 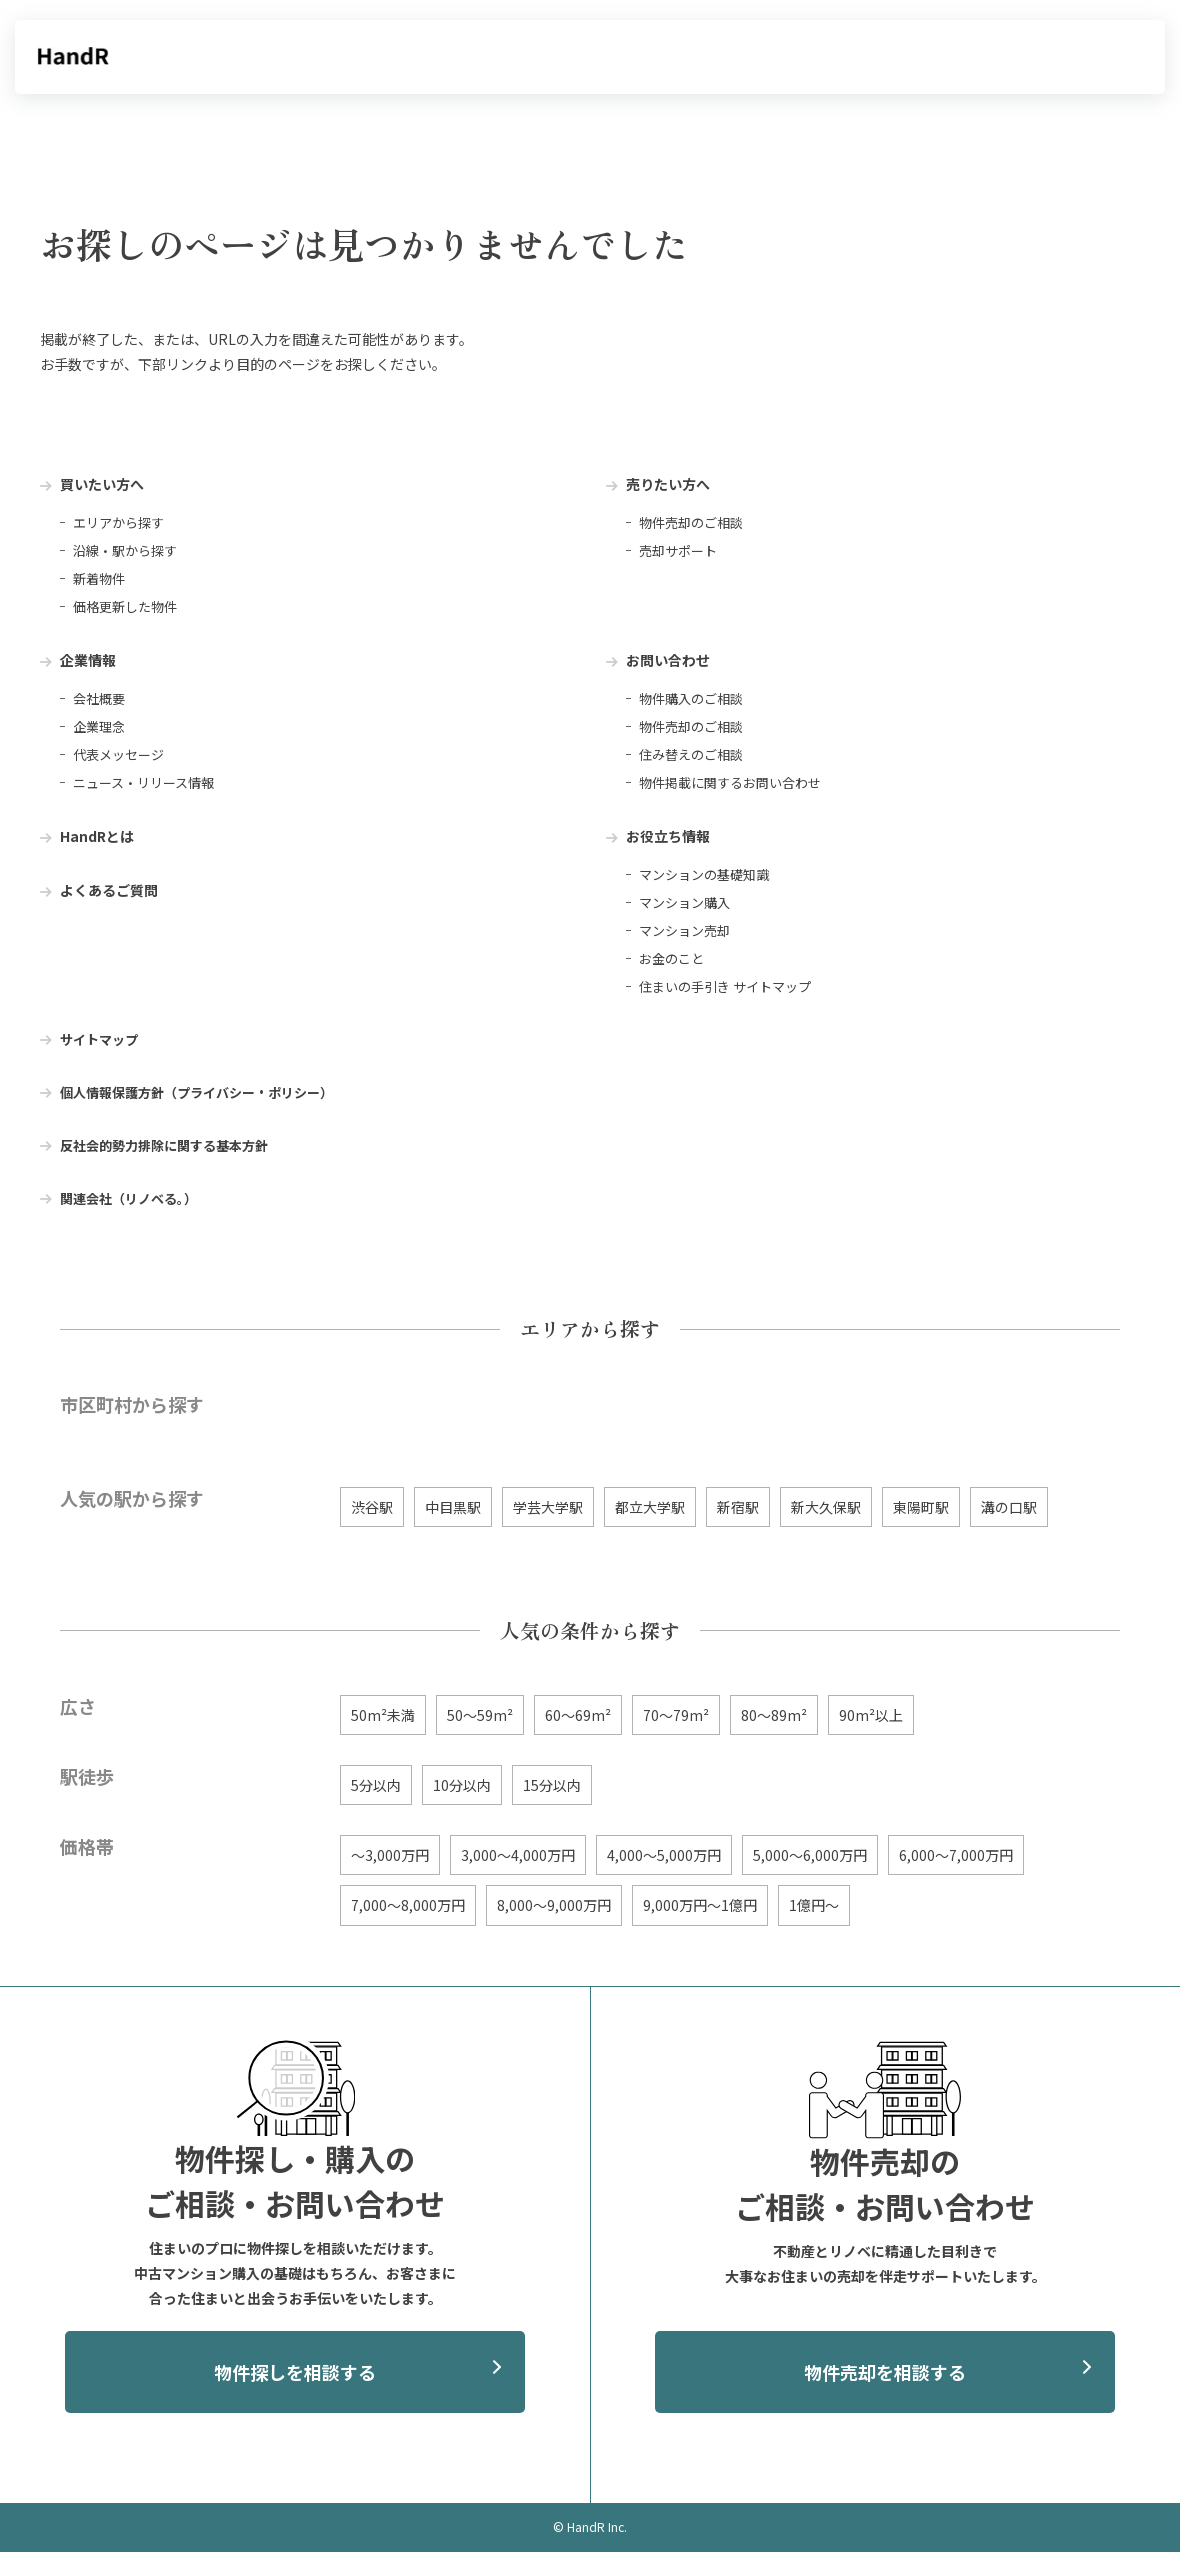 What do you see at coordinates (730, 782) in the screenshot?
I see `物件掲載に関するお問い合わせ [menuitem]` at bounding box center [730, 782].